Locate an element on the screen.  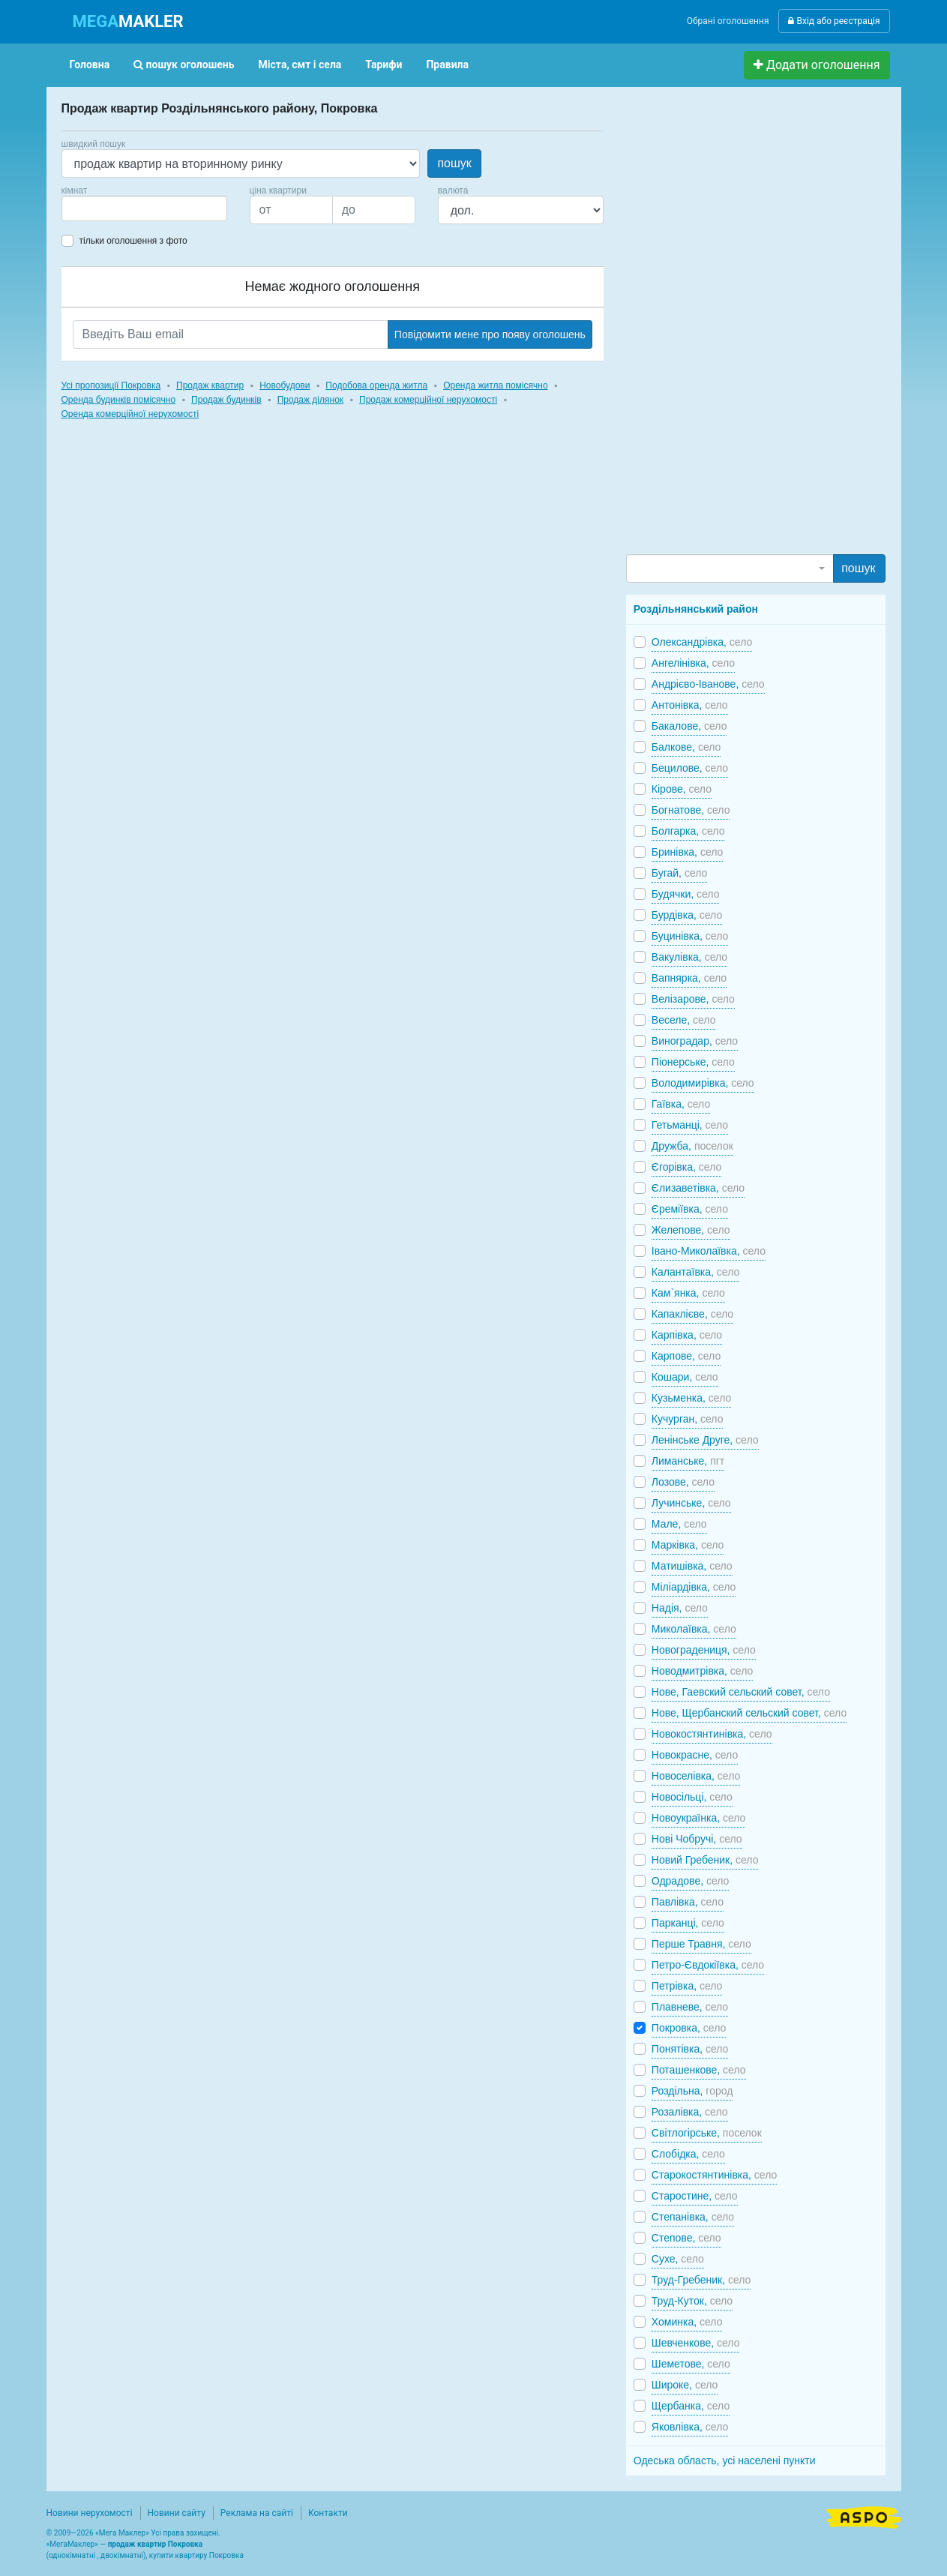
Єлизаветівка, is located at coordinates (698, 1188).